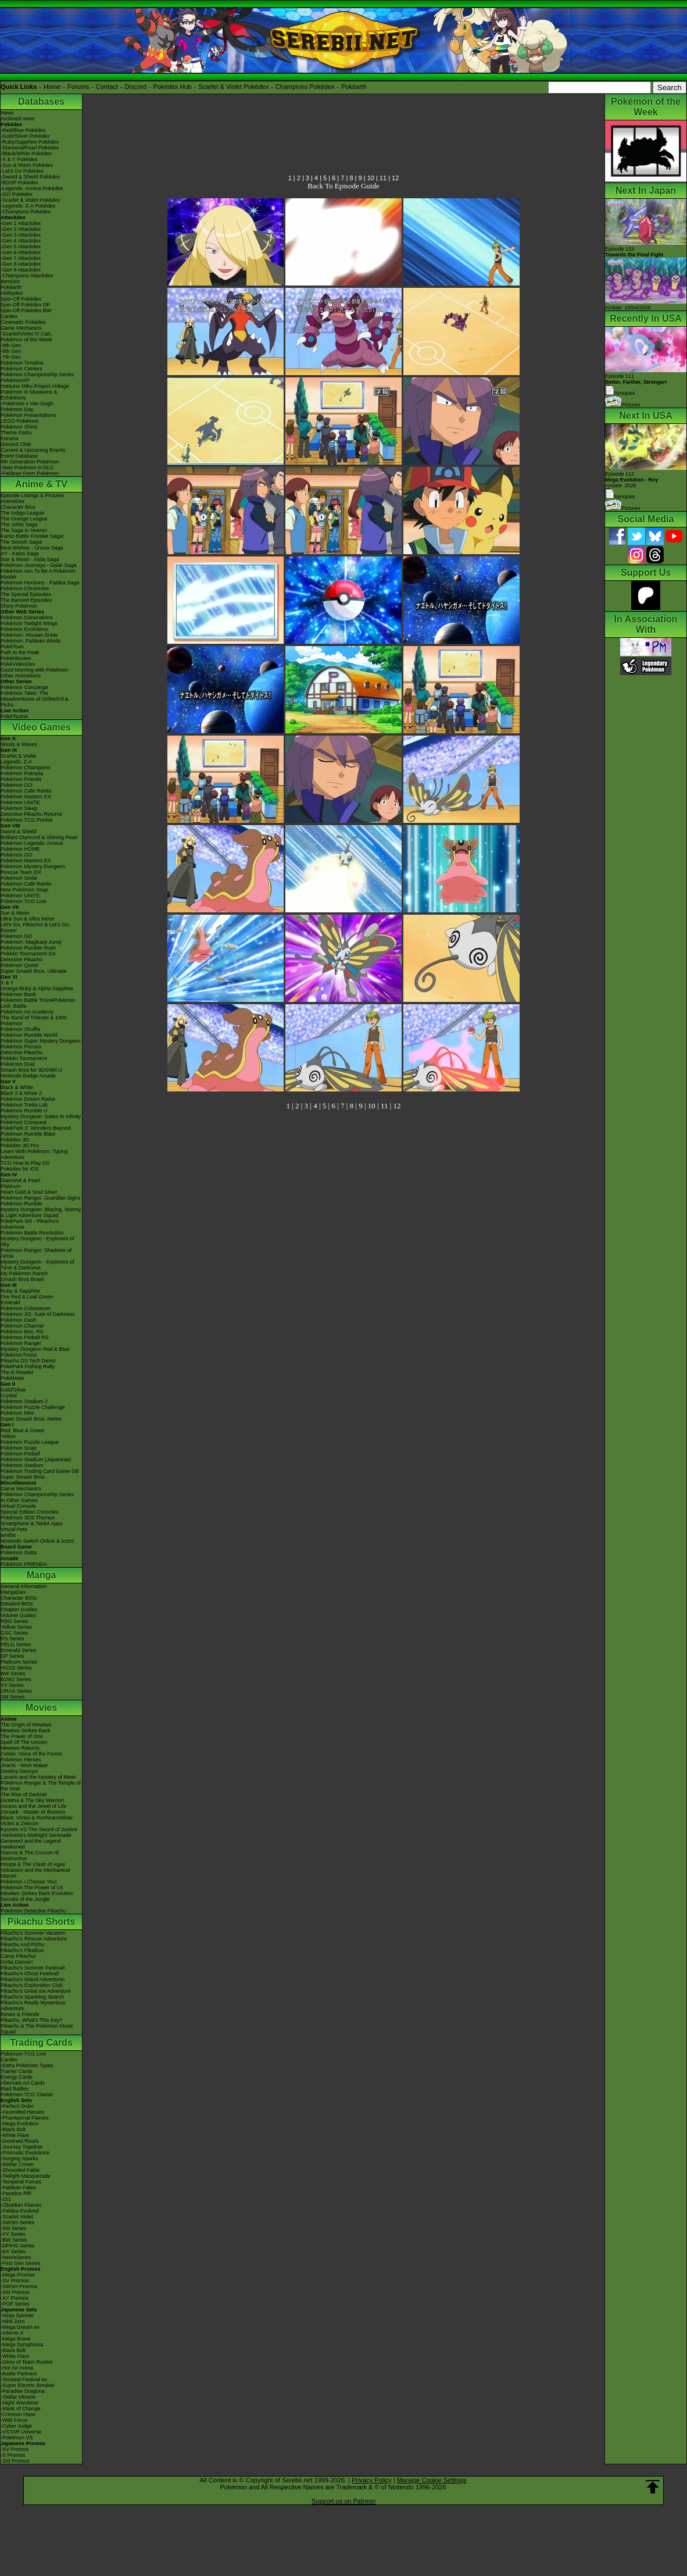 This screenshot has height=2576, width=687. What do you see at coordinates (24, 1105) in the screenshot?
I see `Pokémon Tretta Lab` at bounding box center [24, 1105].